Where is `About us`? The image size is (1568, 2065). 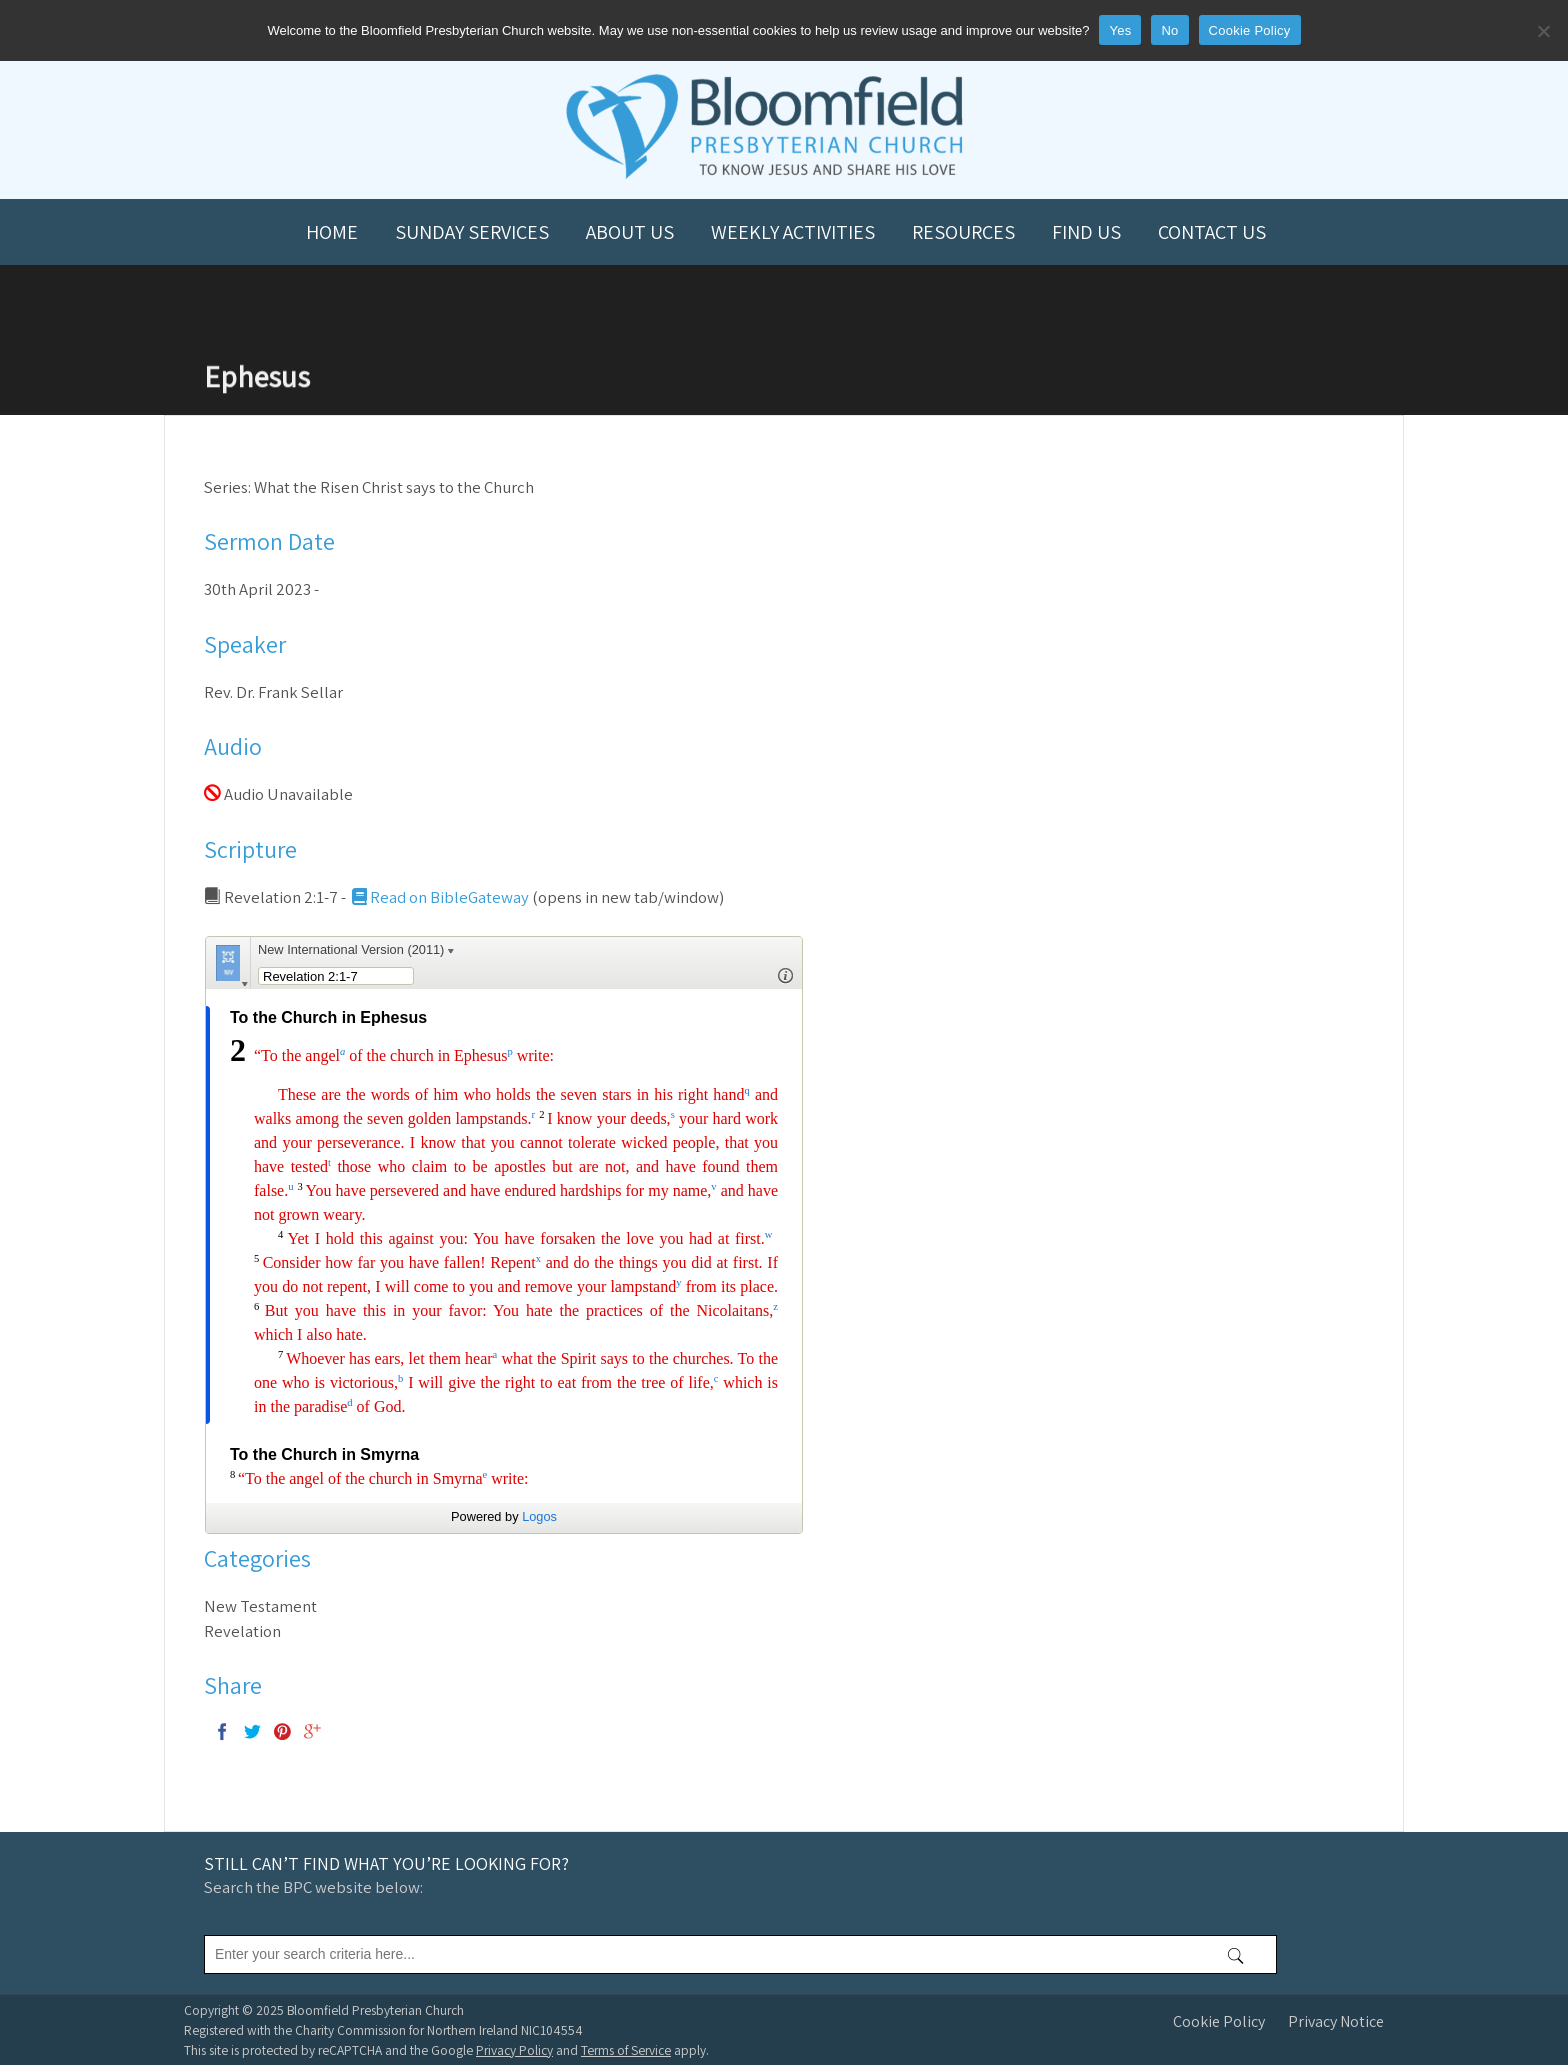
About us is located at coordinates (630, 232).